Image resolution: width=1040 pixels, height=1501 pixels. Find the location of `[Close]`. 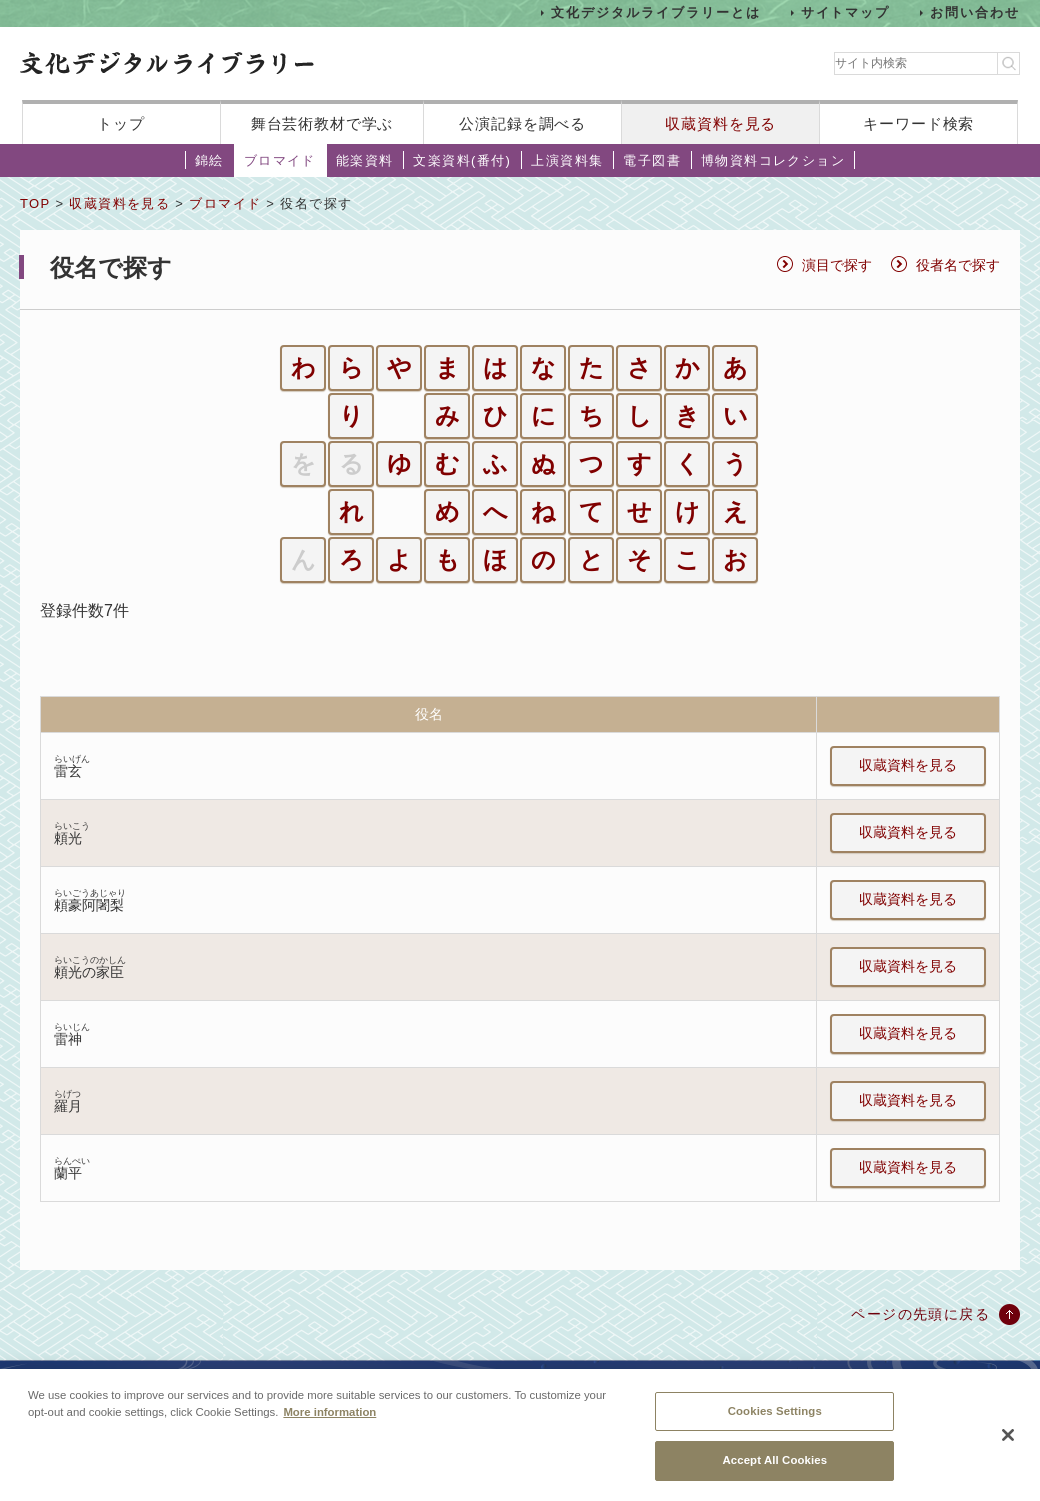

[Close] is located at coordinates (1008, 1436).